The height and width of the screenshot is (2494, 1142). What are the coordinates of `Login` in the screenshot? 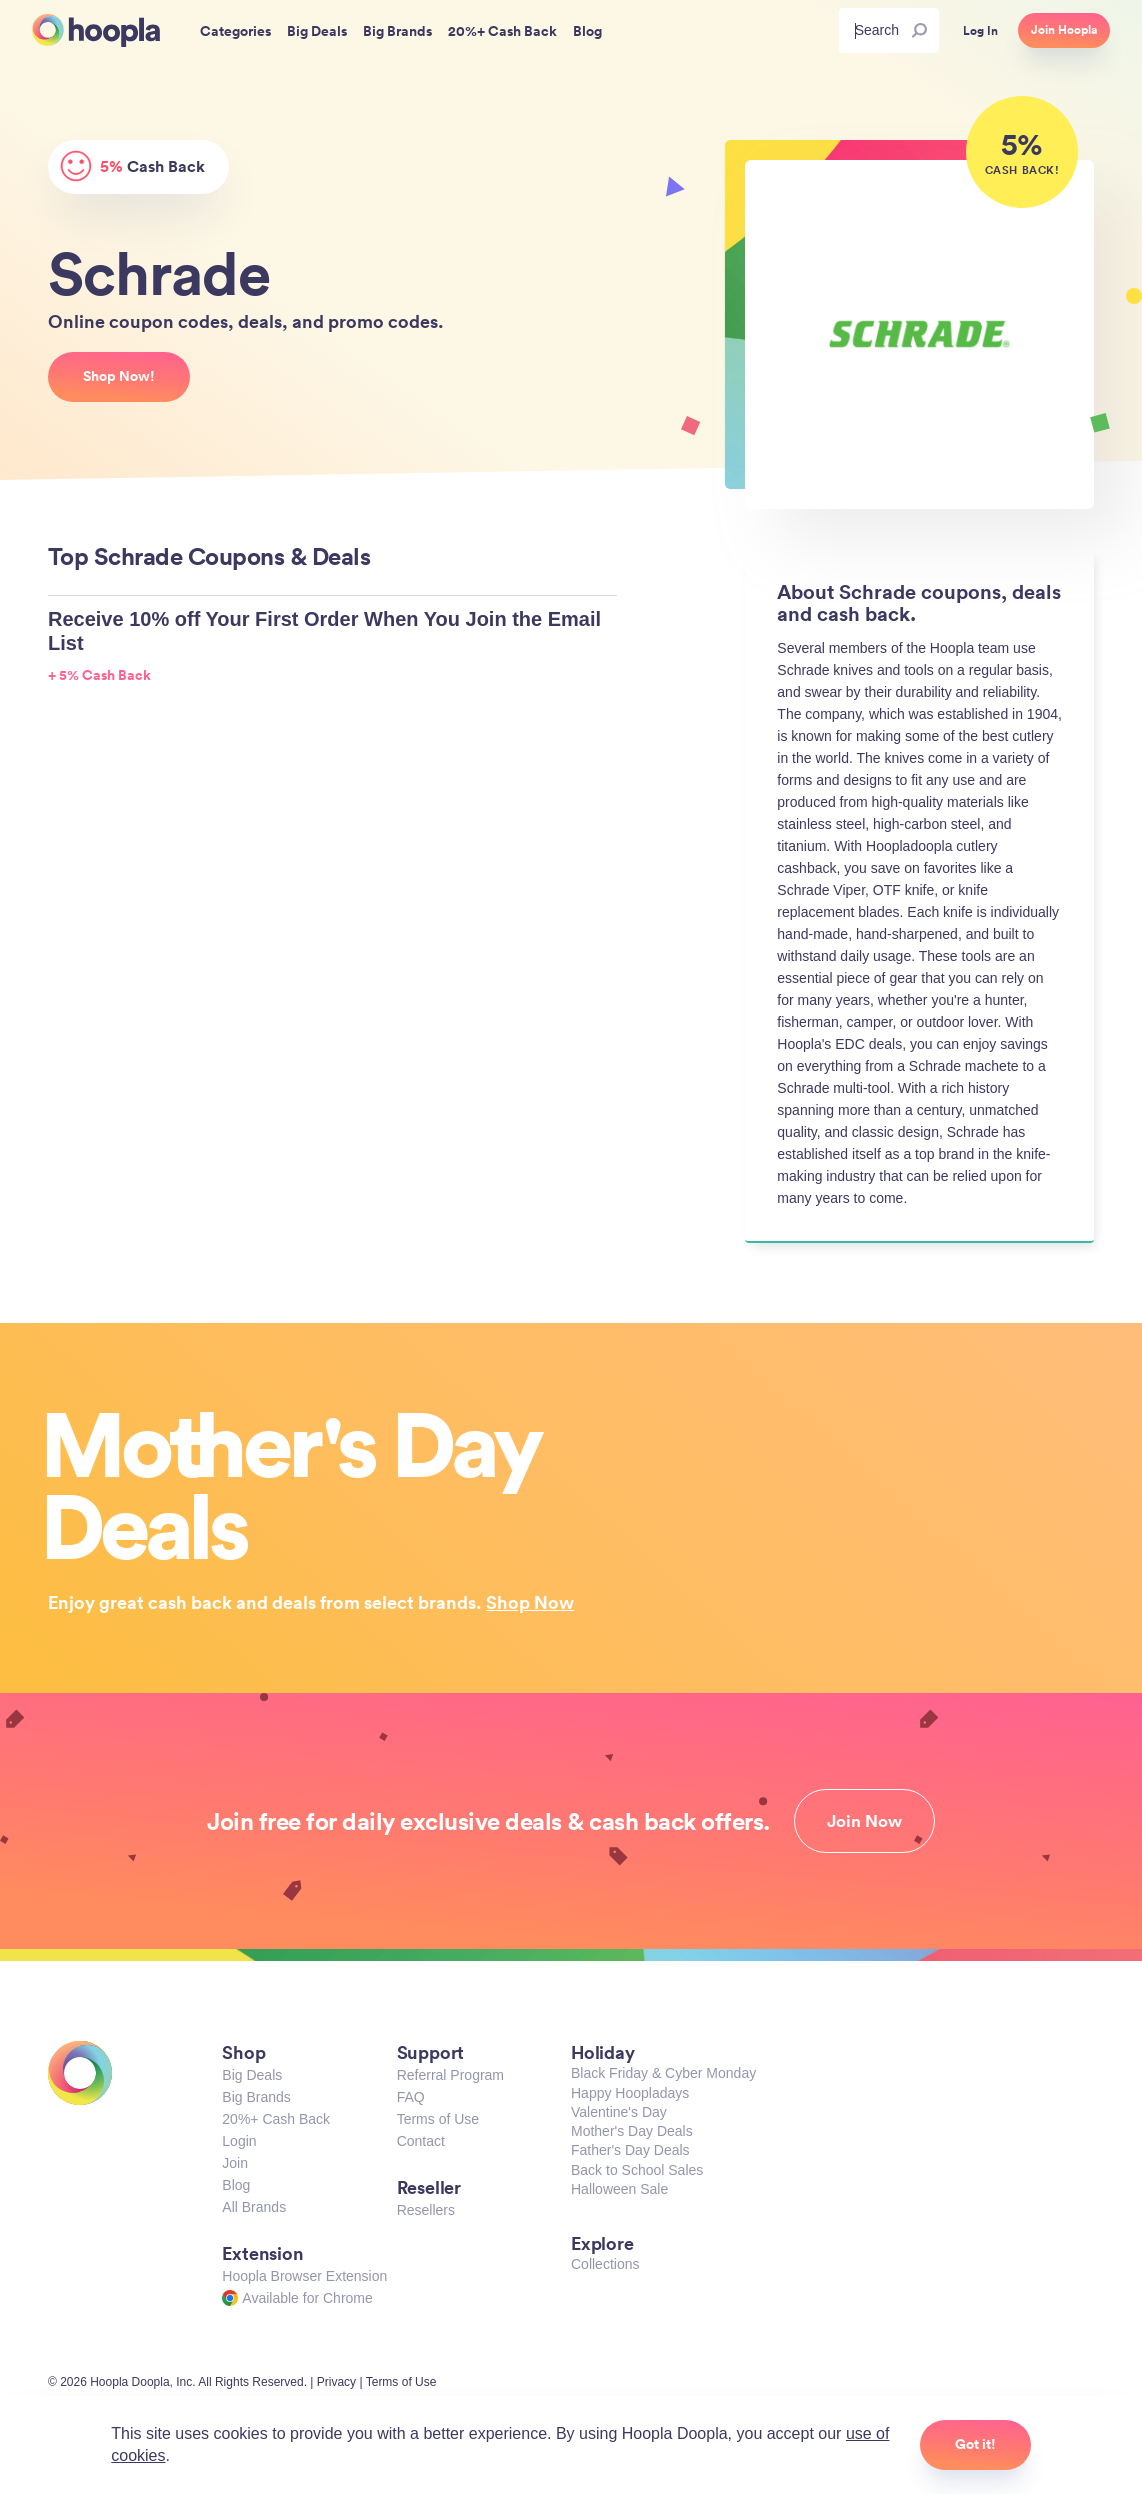 It's located at (239, 2141).